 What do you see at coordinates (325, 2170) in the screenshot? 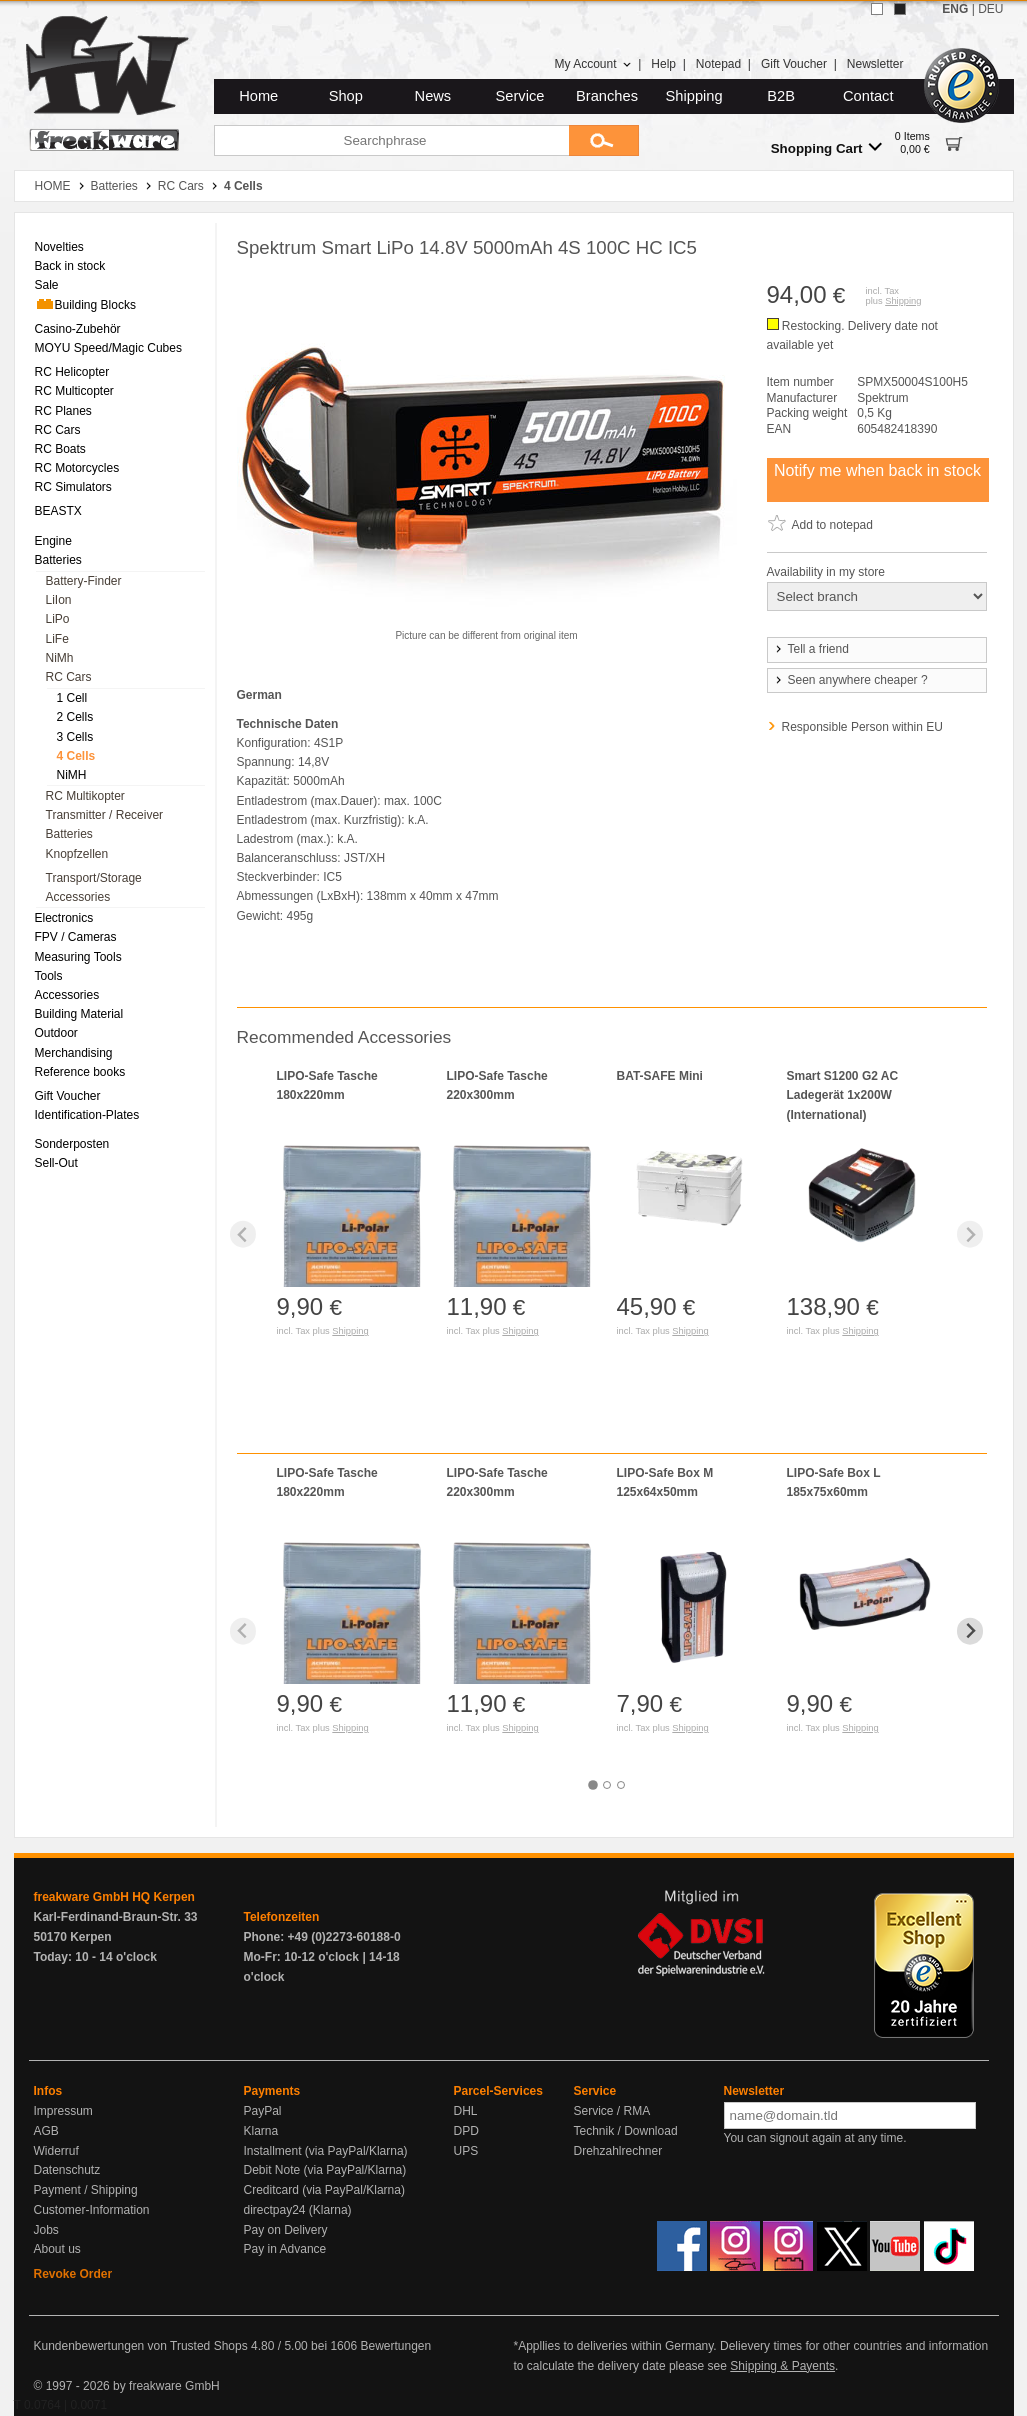
I see `Debit Note (via PayPal/Klarna)` at bounding box center [325, 2170].